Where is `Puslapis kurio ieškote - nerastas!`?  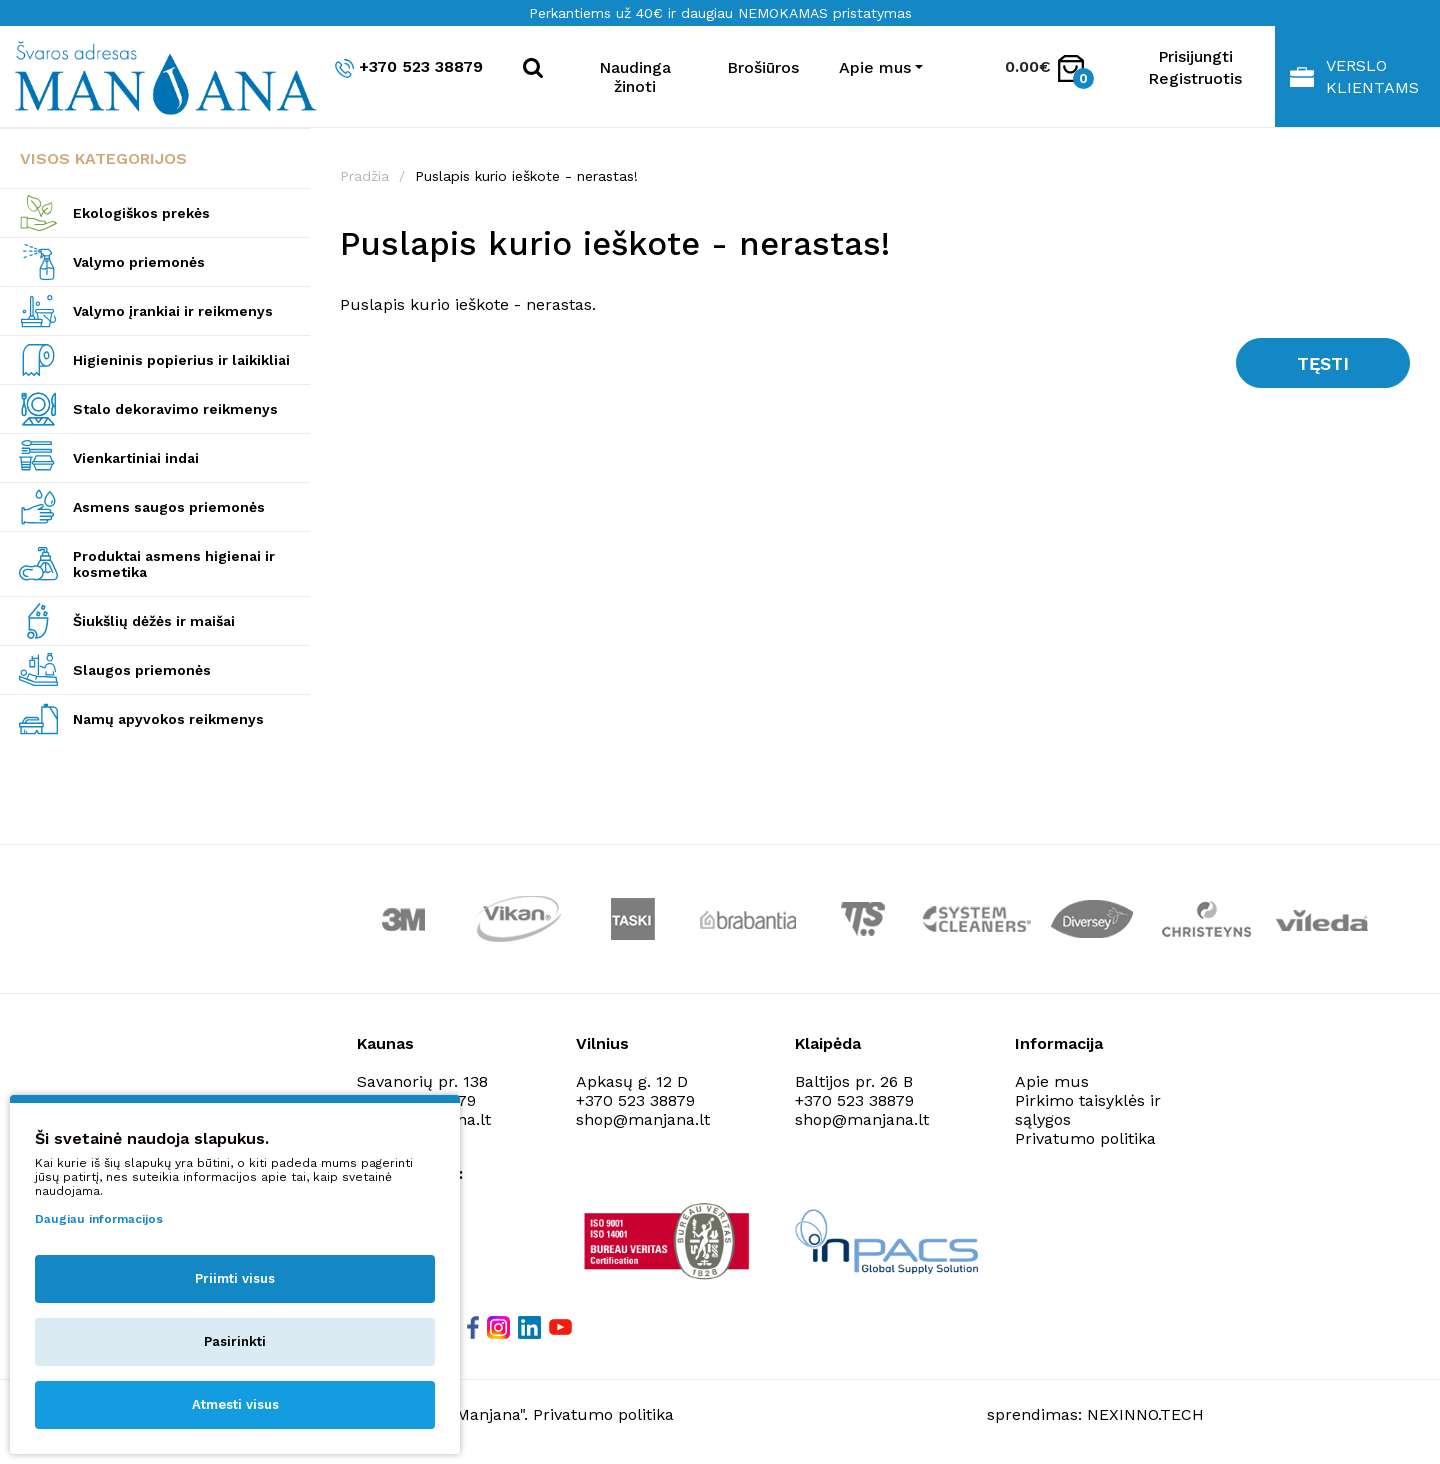
Puslapis kurio ieškote - nerastas! is located at coordinates (526, 176).